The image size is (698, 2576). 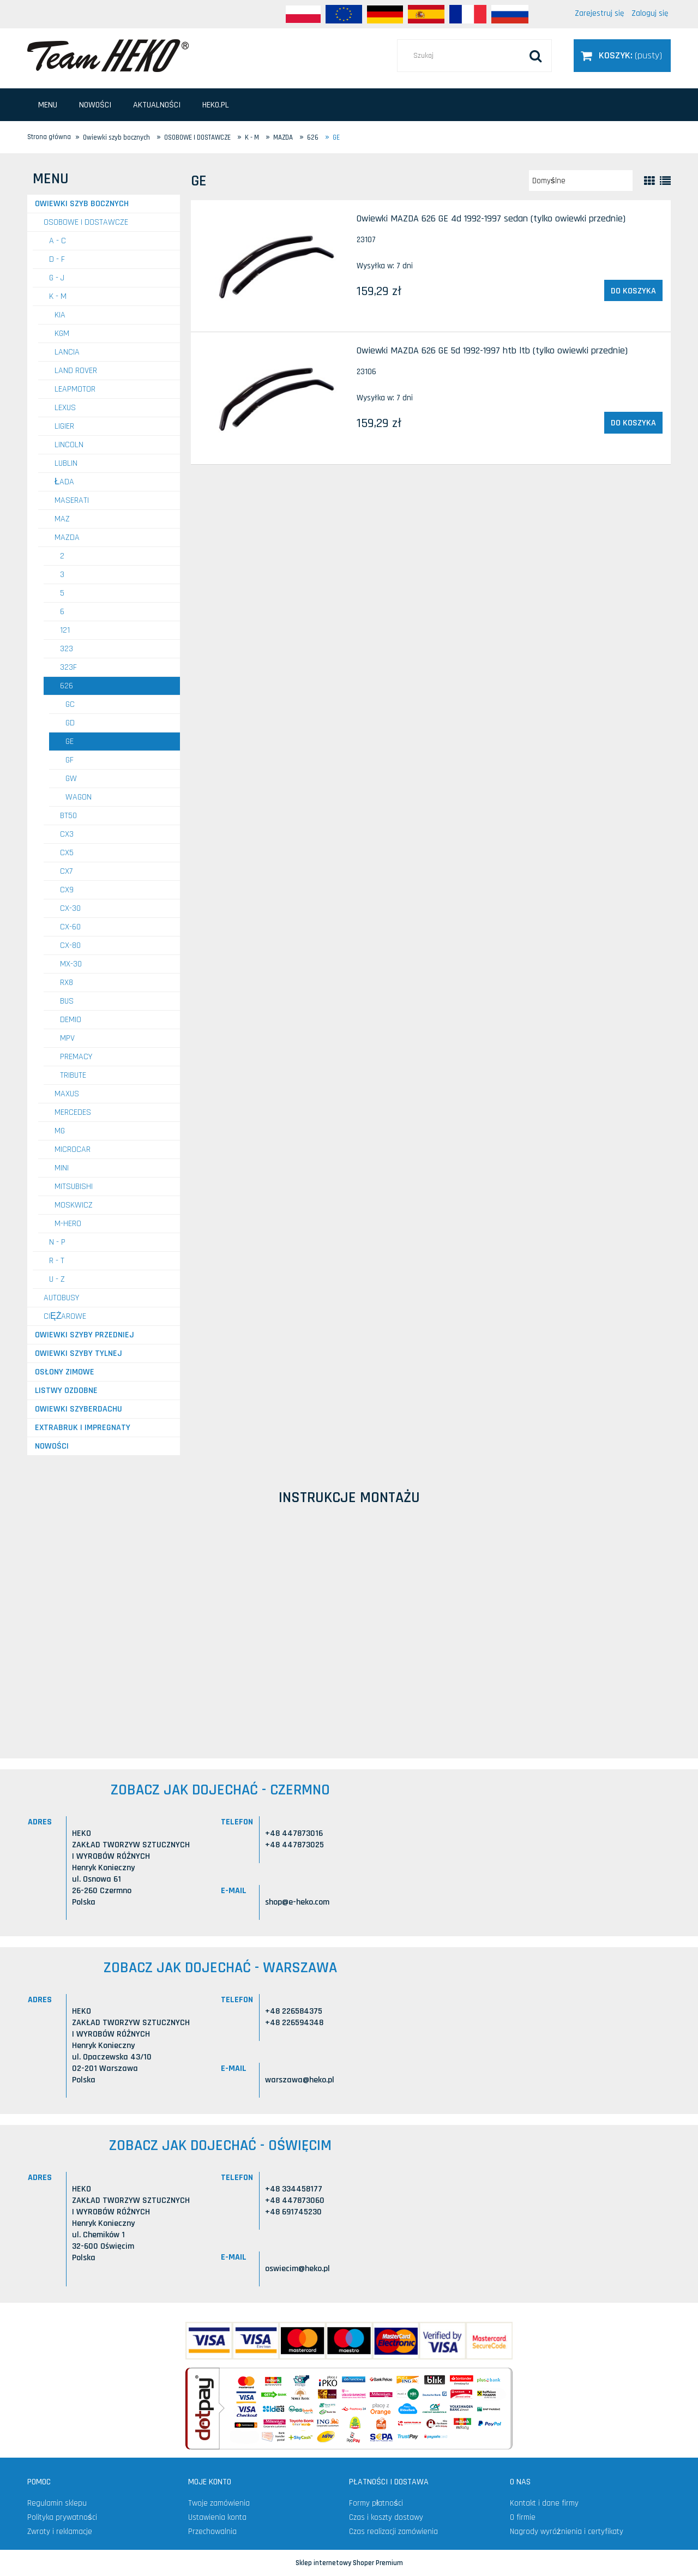 What do you see at coordinates (82, 203) in the screenshot?
I see `Owiewki szyb bocznych` at bounding box center [82, 203].